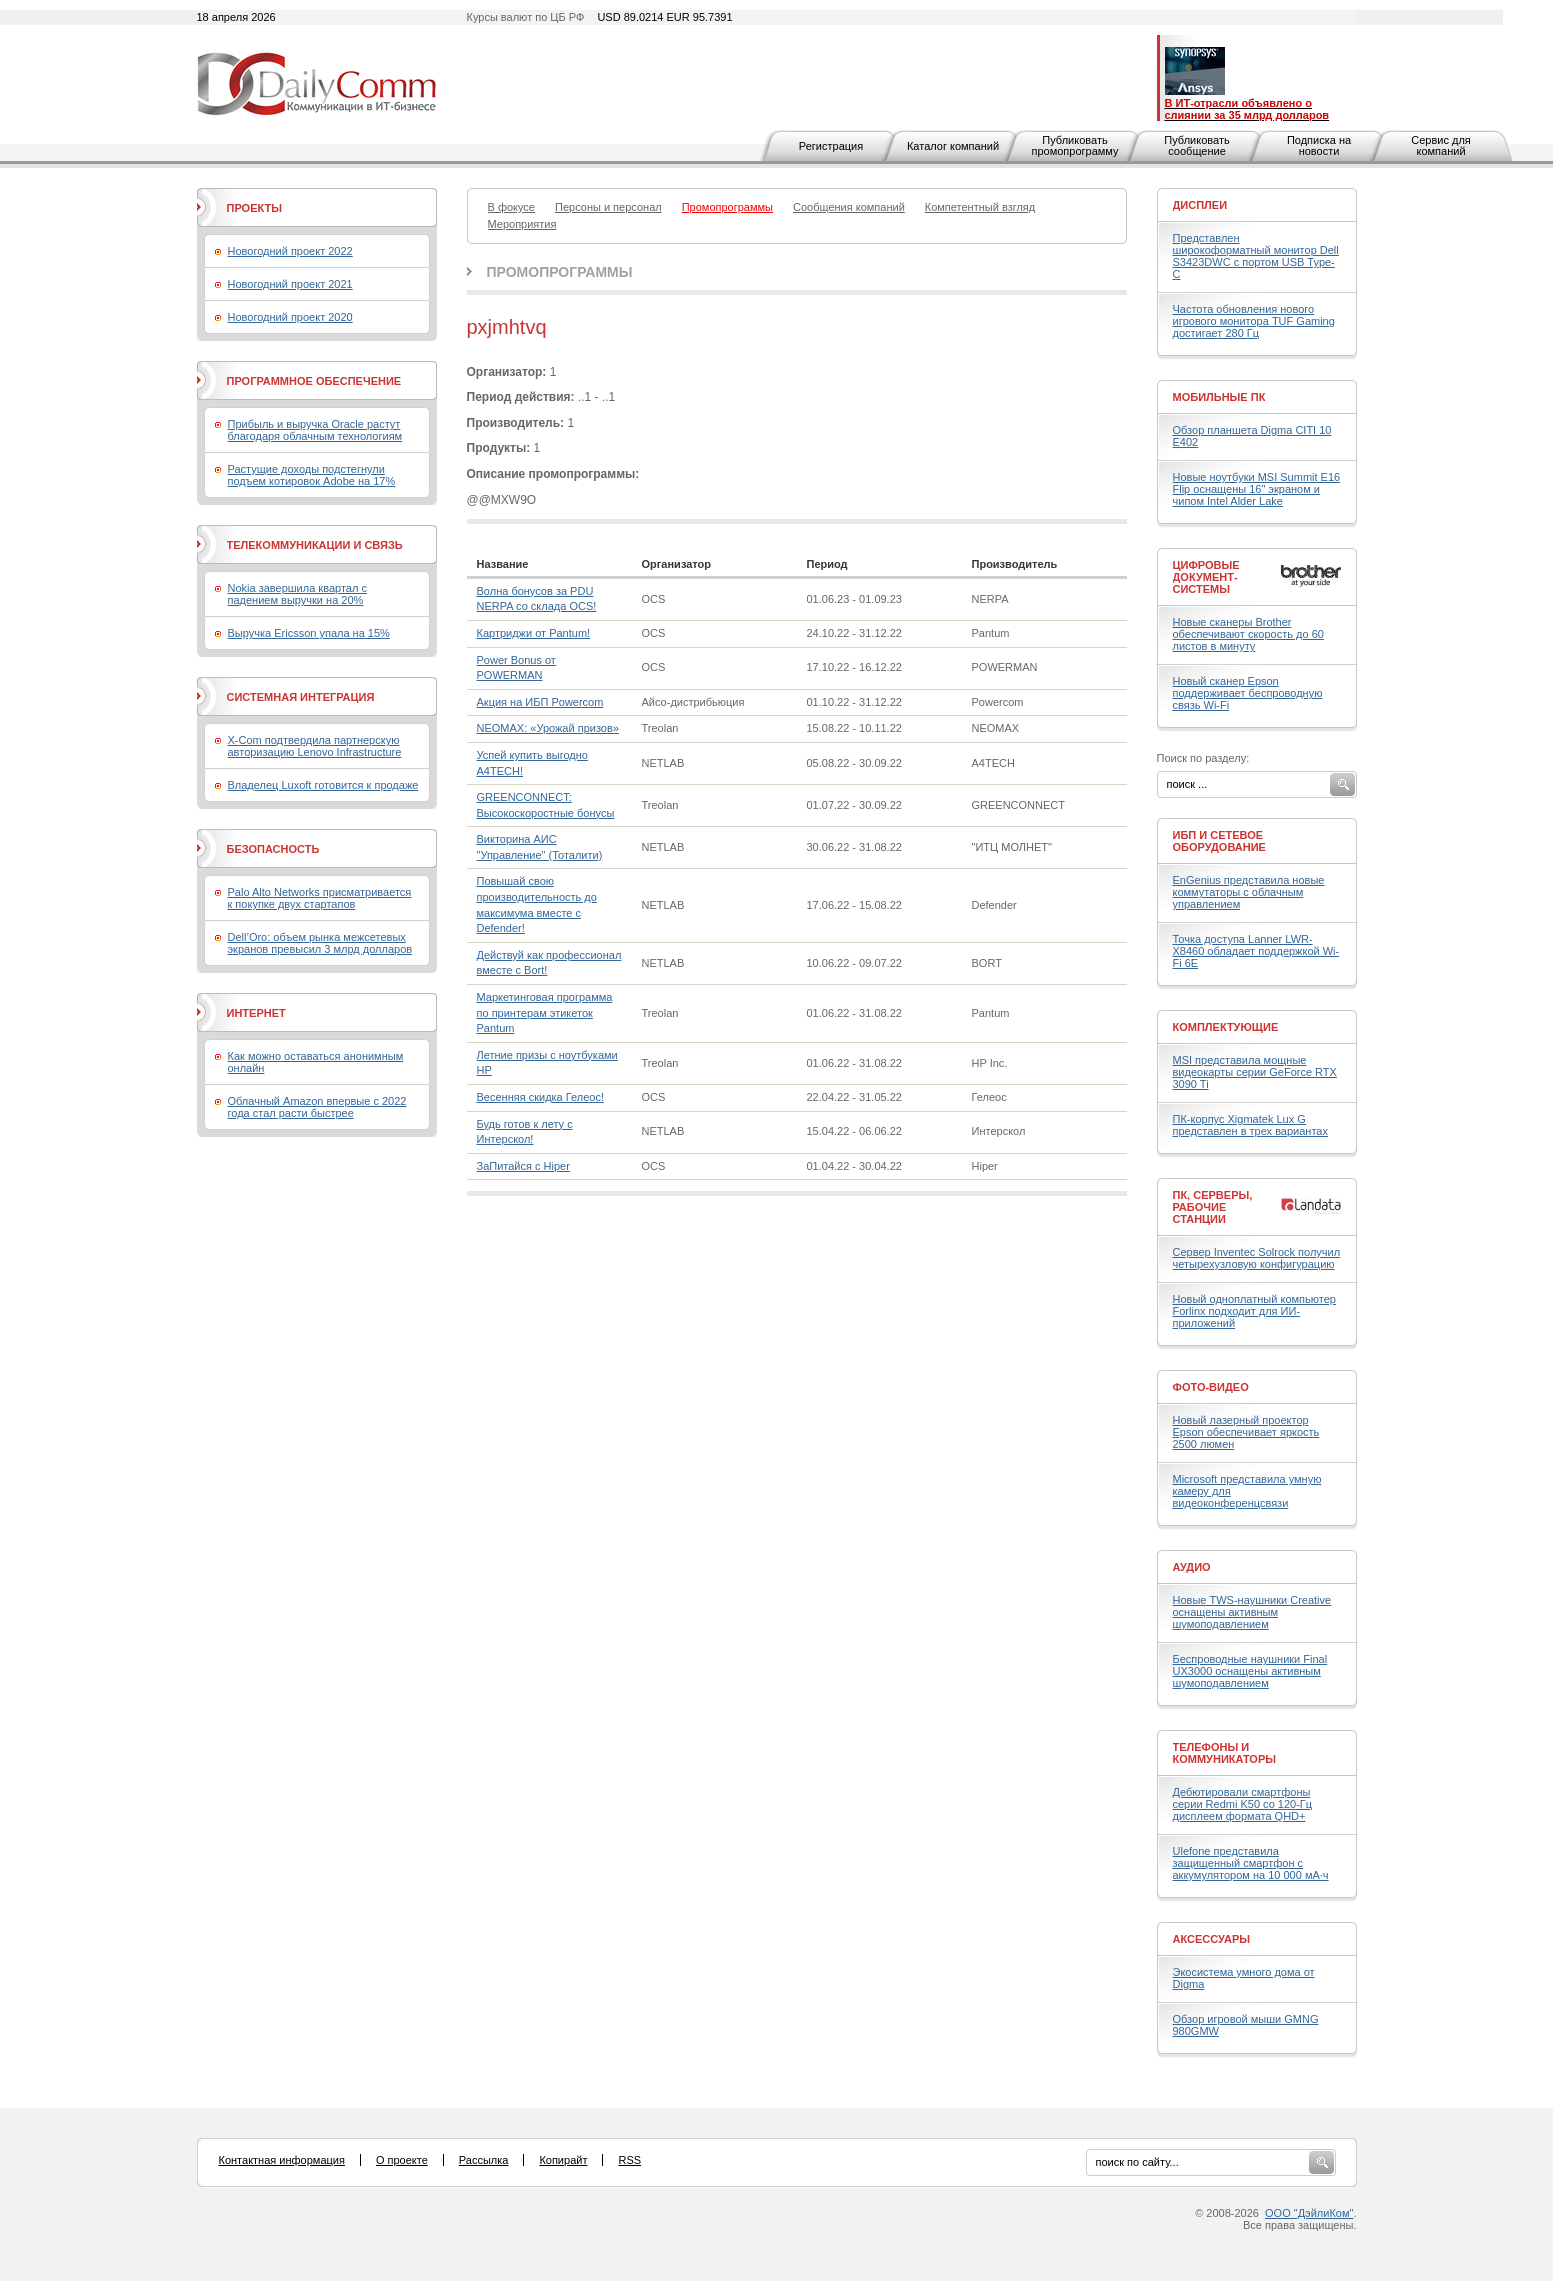  What do you see at coordinates (1212, 1939) in the screenshot?
I see `Аксессуары` at bounding box center [1212, 1939].